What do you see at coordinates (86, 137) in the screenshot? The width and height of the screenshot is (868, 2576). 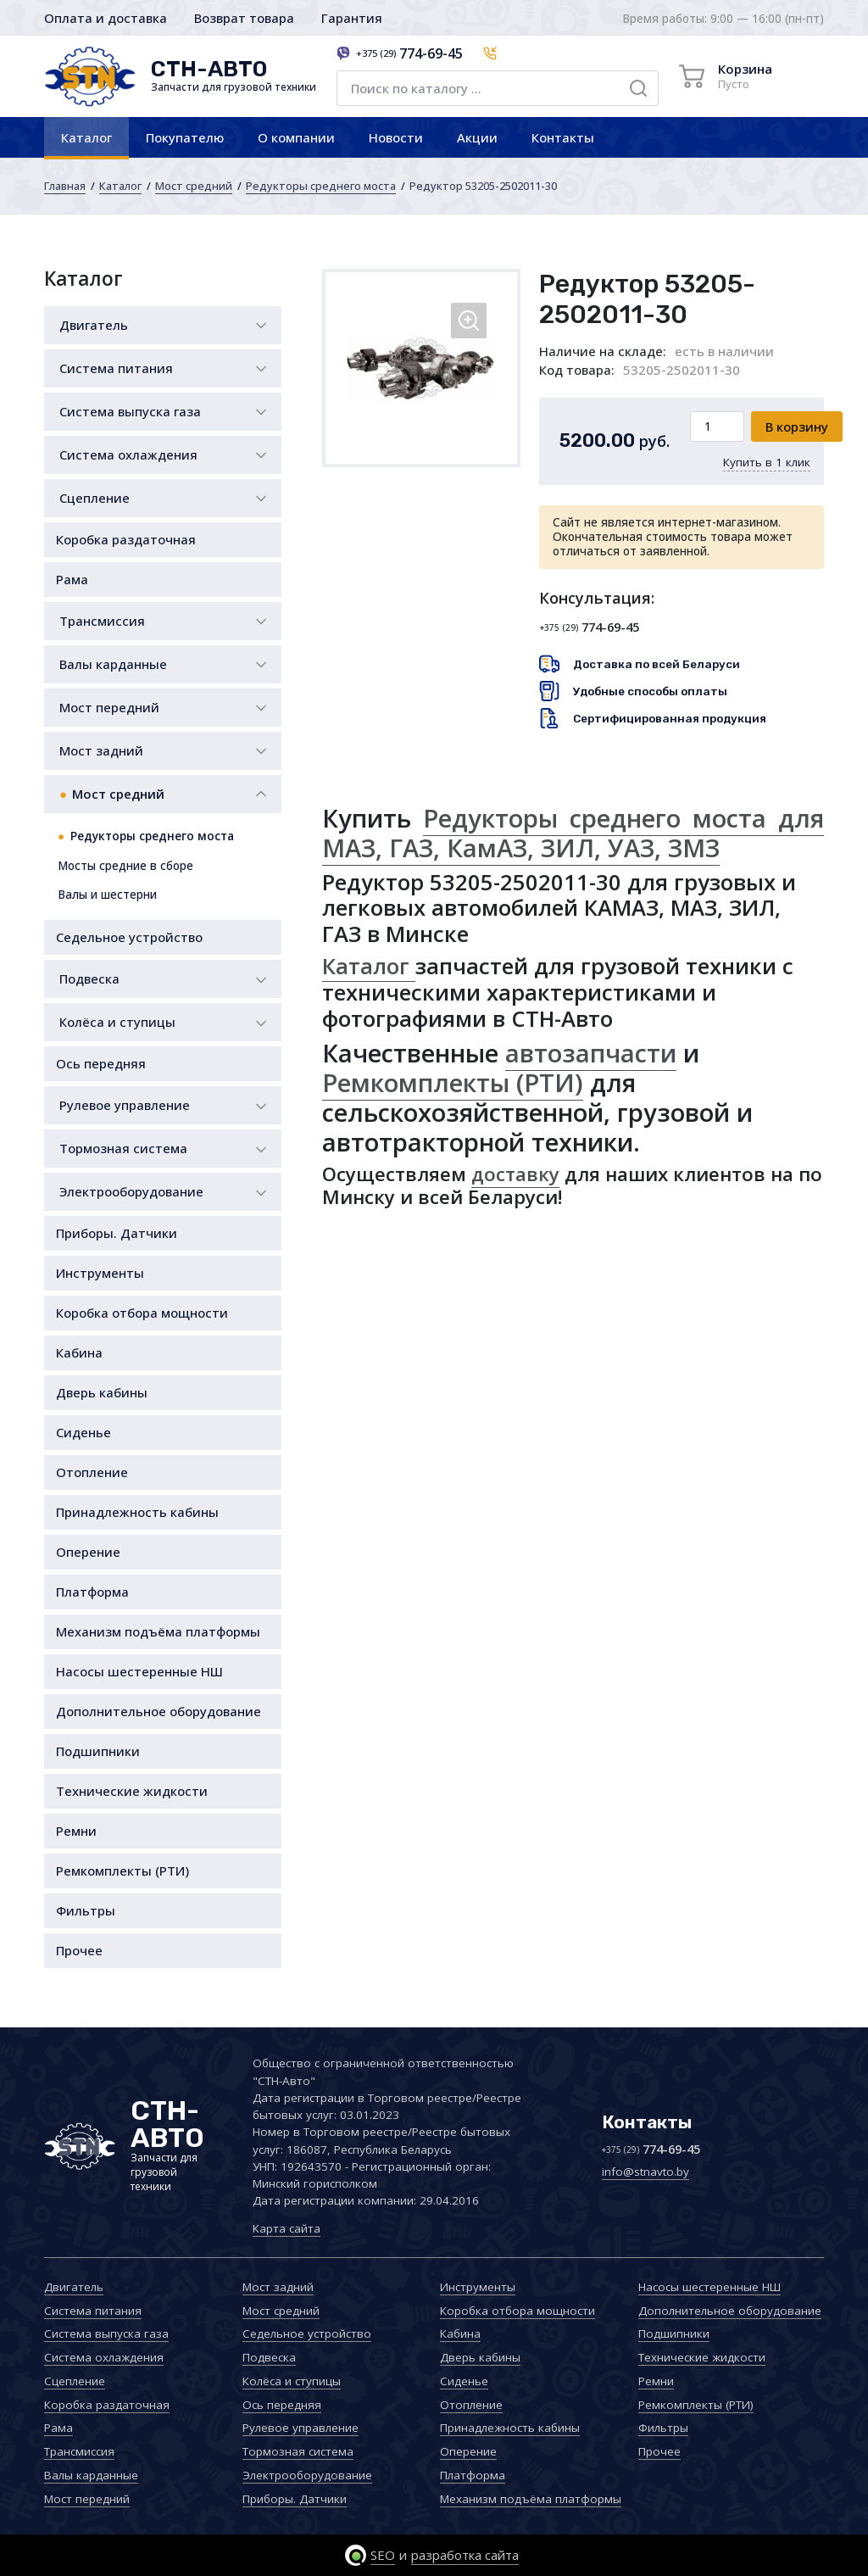 I see `Каталог` at bounding box center [86, 137].